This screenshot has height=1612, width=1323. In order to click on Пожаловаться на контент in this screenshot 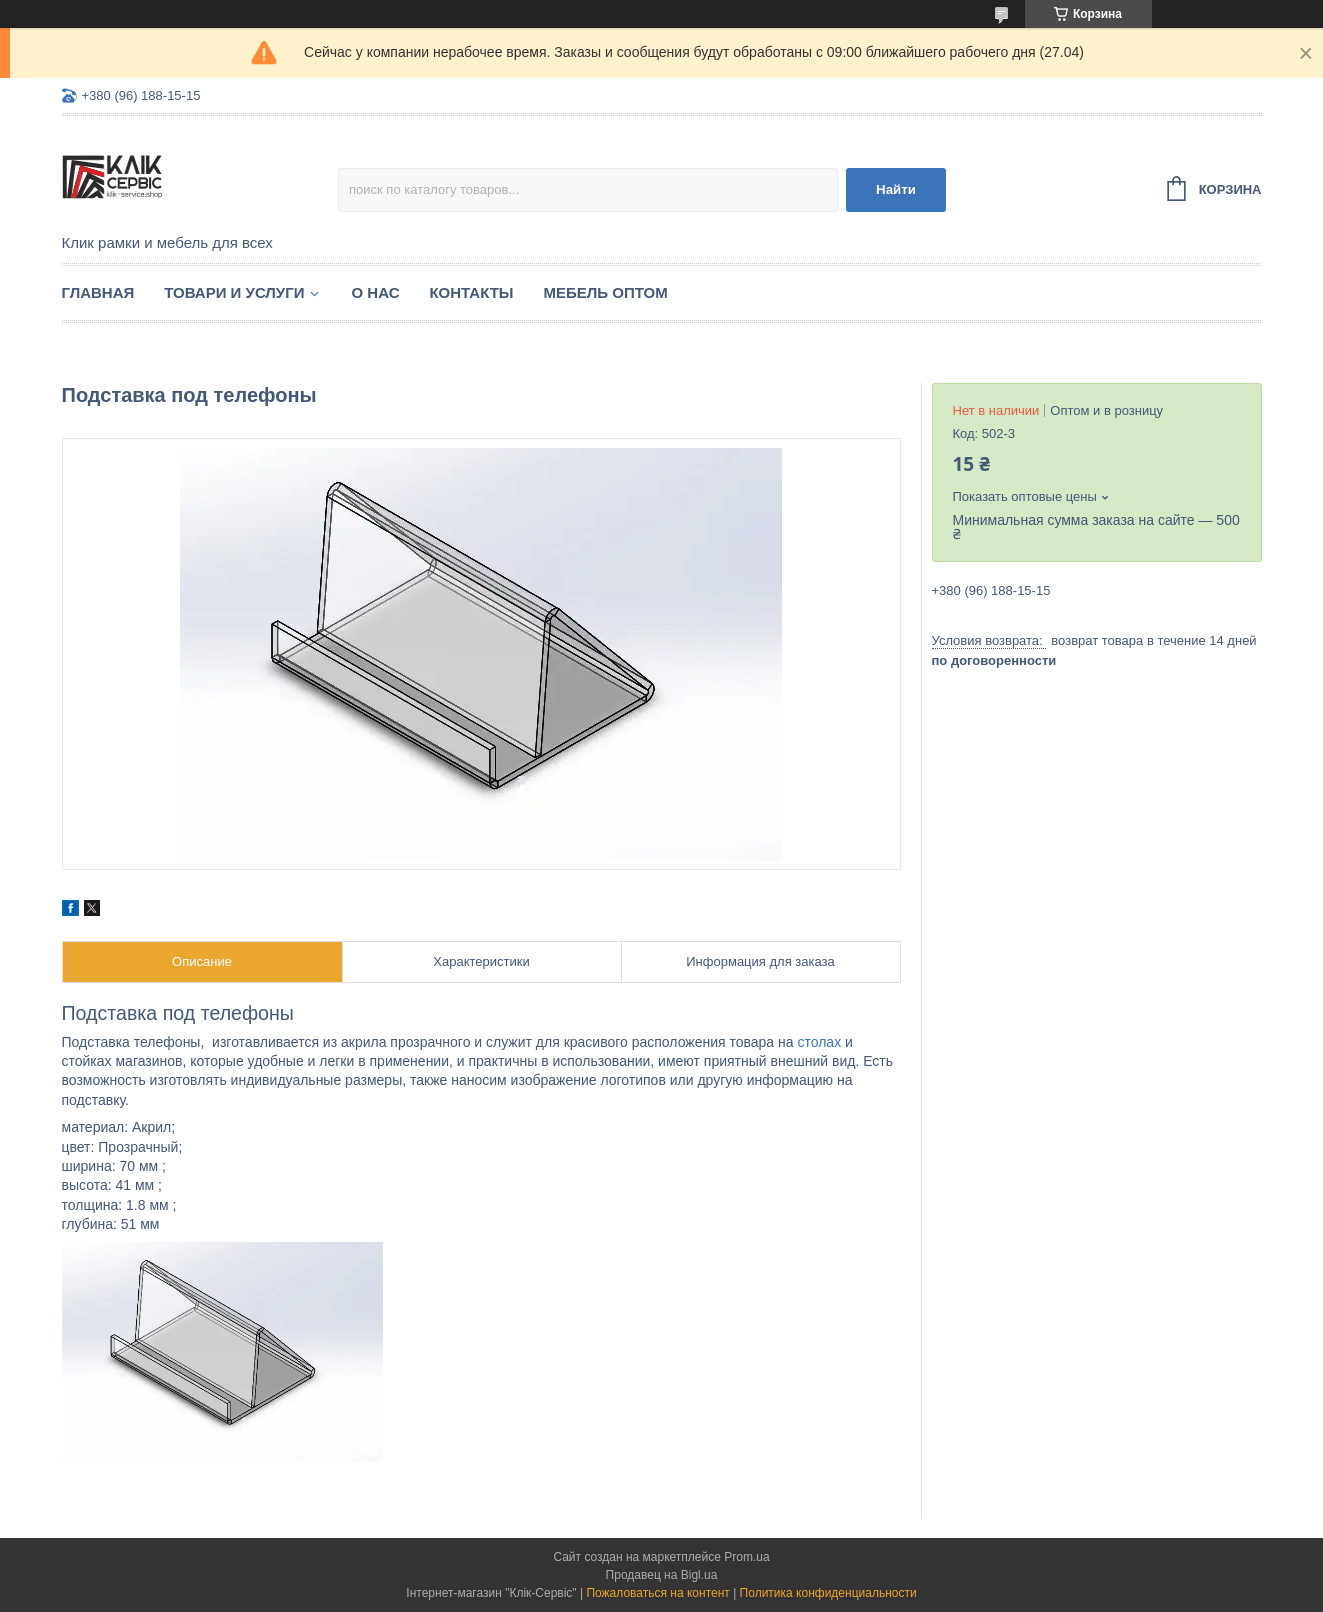, I will do `click(657, 1593)`.